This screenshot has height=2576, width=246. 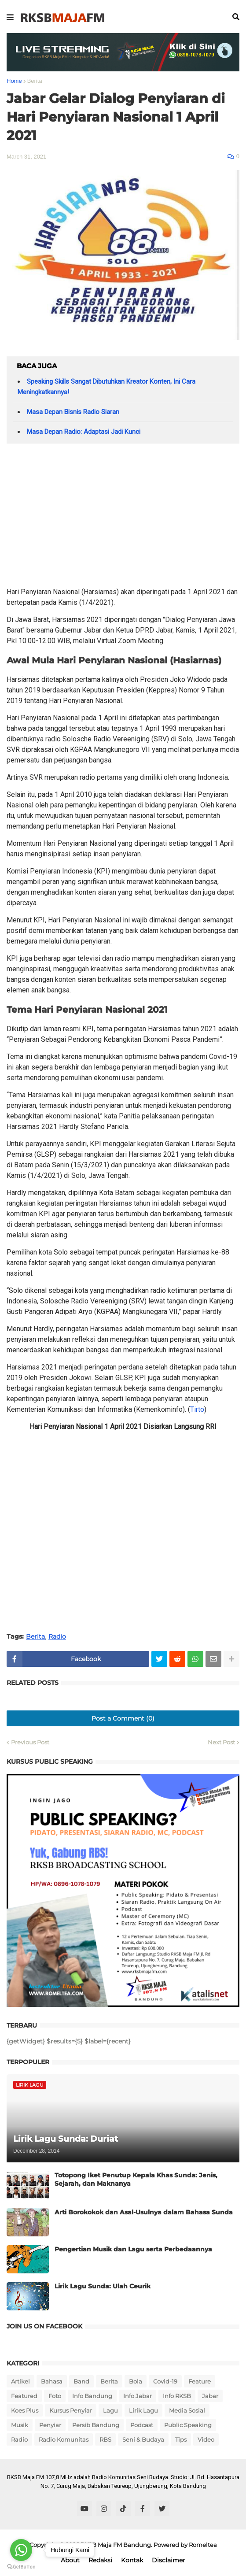 What do you see at coordinates (143, 2439) in the screenshot?
I see `Seni & Budaya` at bounding box center [143, 2439].